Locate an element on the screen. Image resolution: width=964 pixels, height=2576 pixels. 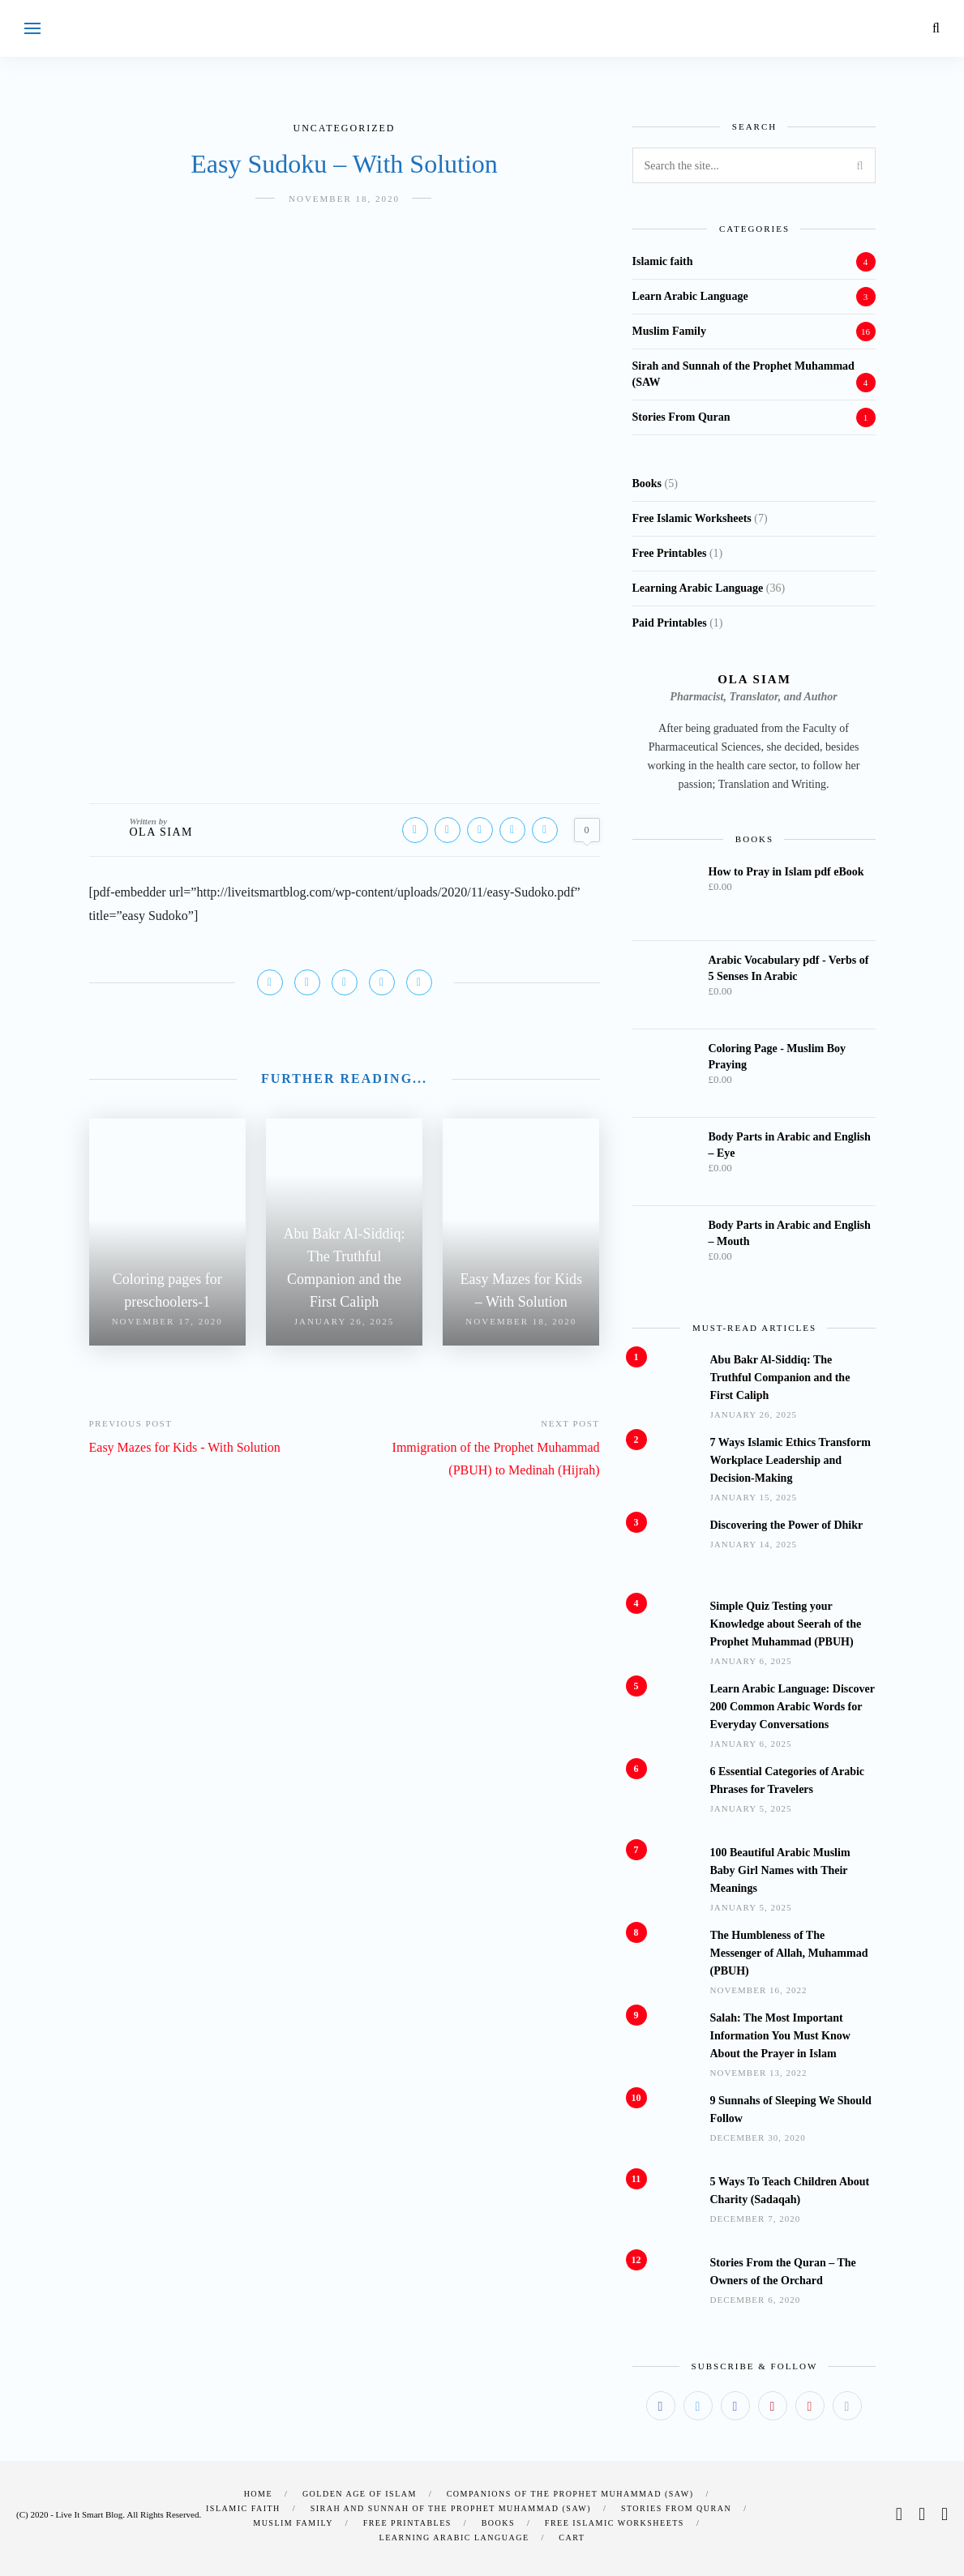
Learning Arabic Language is located at coordinates (454, 2537).